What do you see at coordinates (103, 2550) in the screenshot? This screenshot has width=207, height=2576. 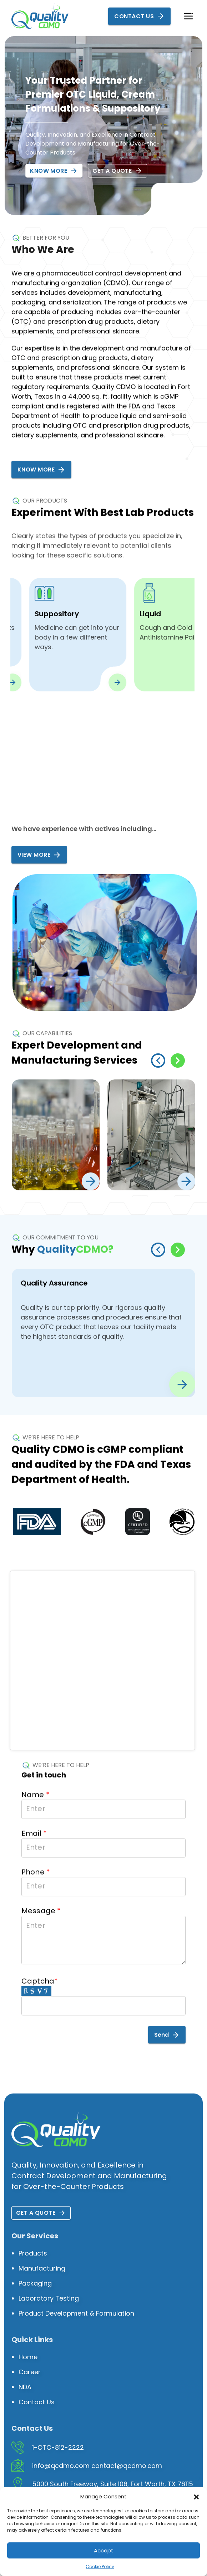 I see `Accept` at bounding box center [103, 2550].